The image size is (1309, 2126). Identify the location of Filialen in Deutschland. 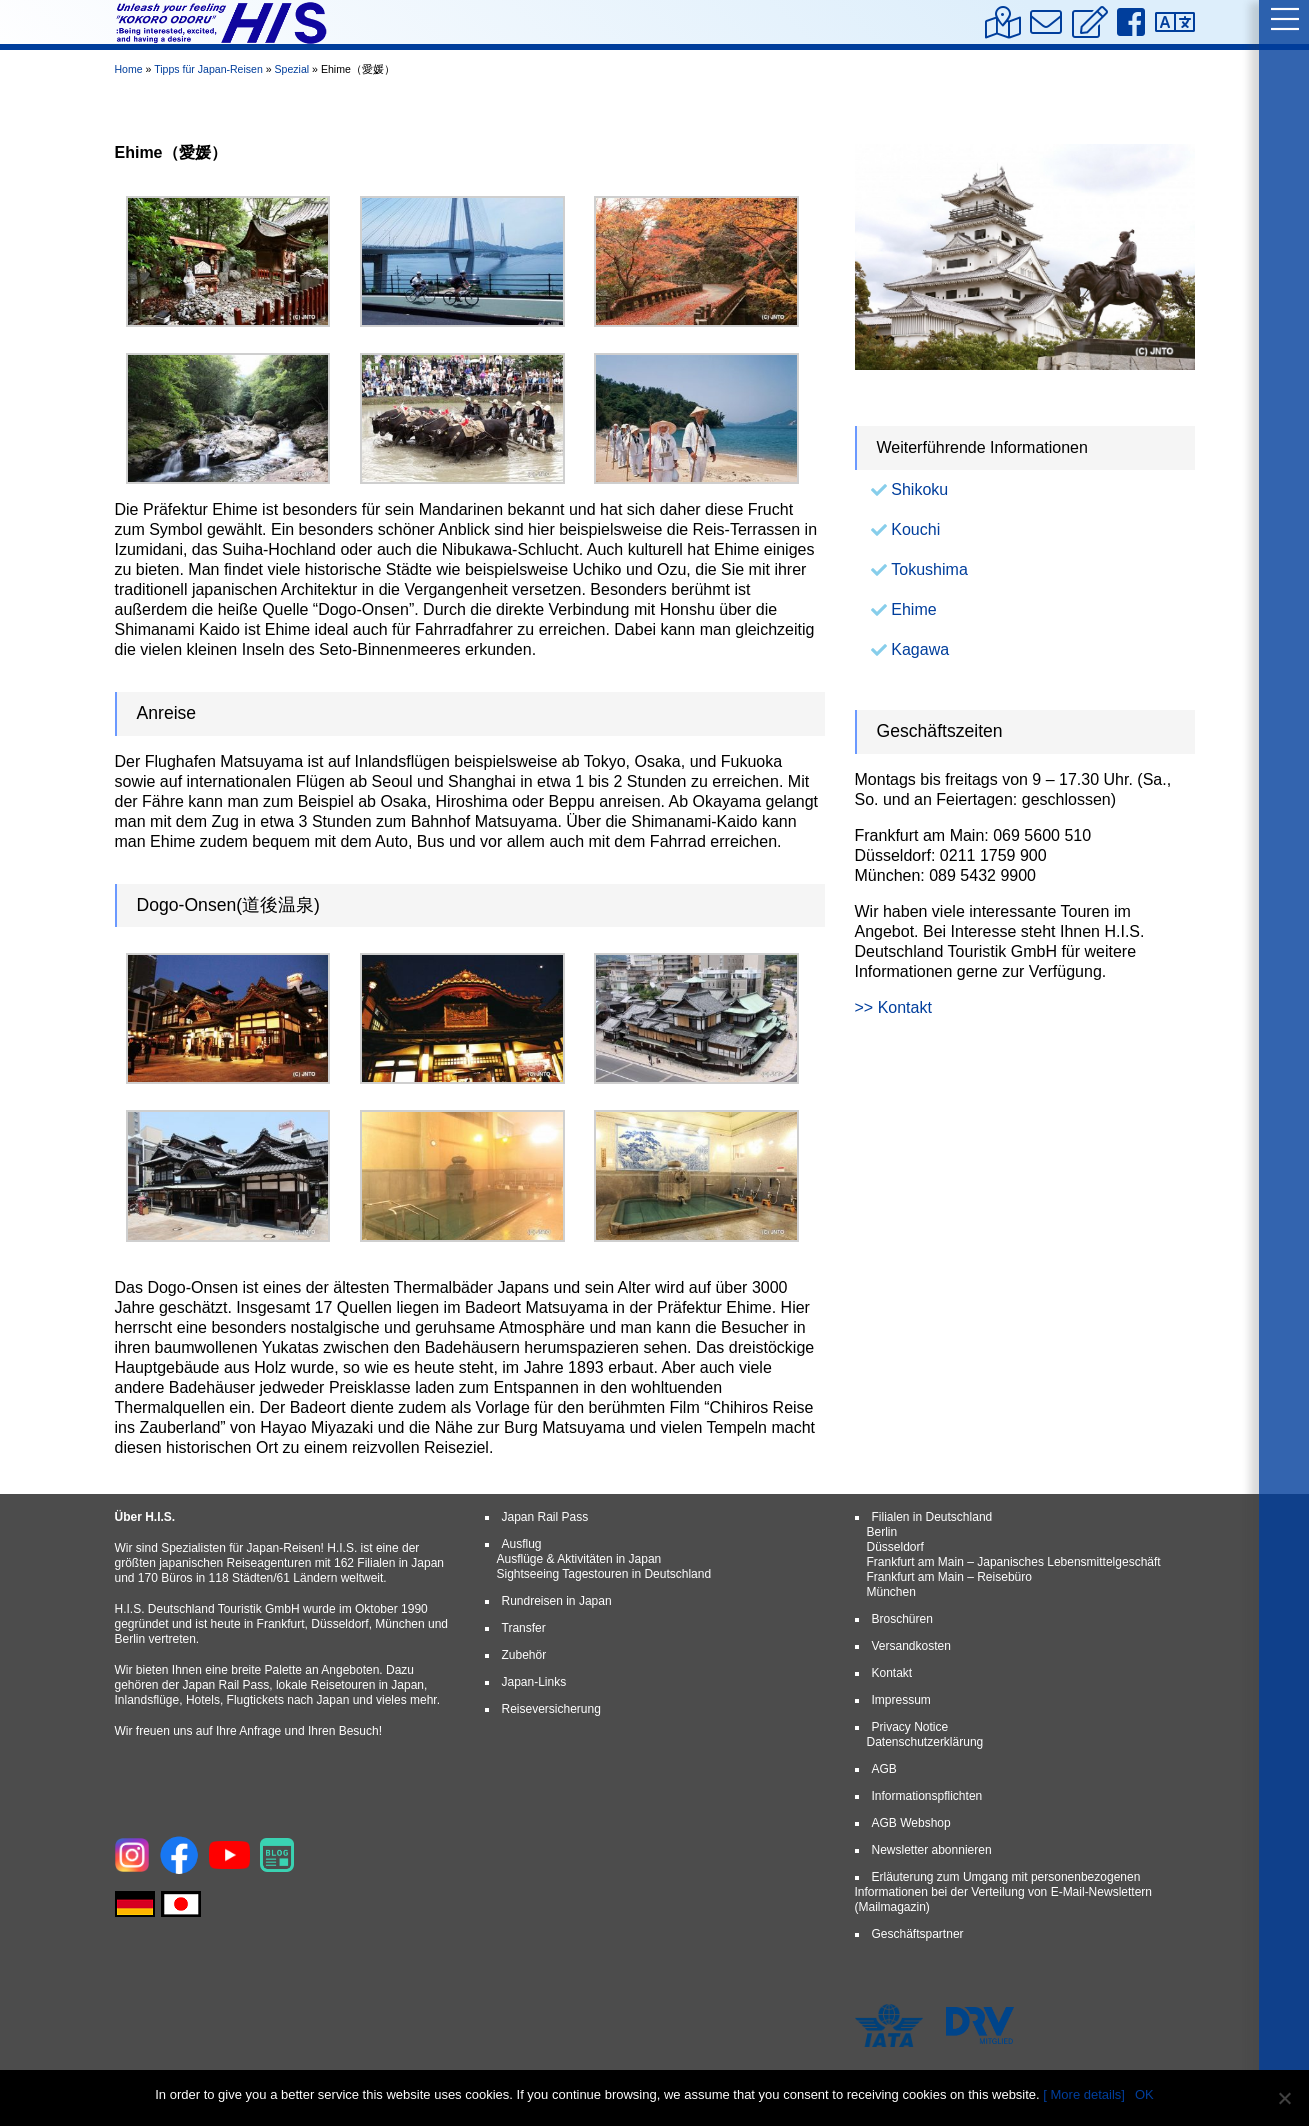
(932, 1517).